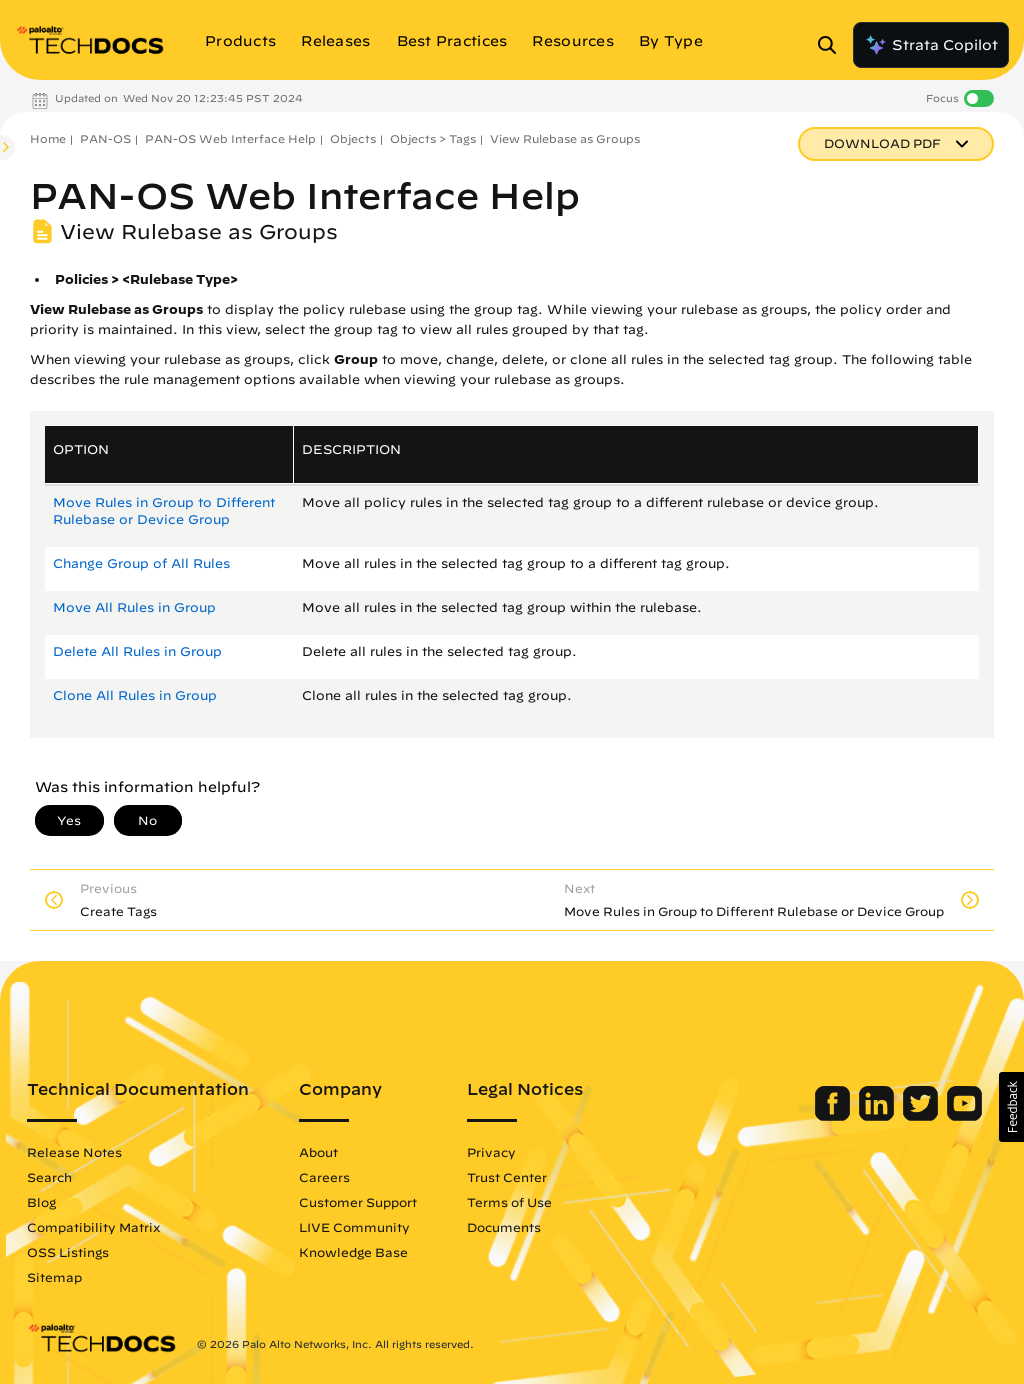 The height and width of the screenshot is (1384, 1024). I want to click on Release Notes, so click(74, 1152).